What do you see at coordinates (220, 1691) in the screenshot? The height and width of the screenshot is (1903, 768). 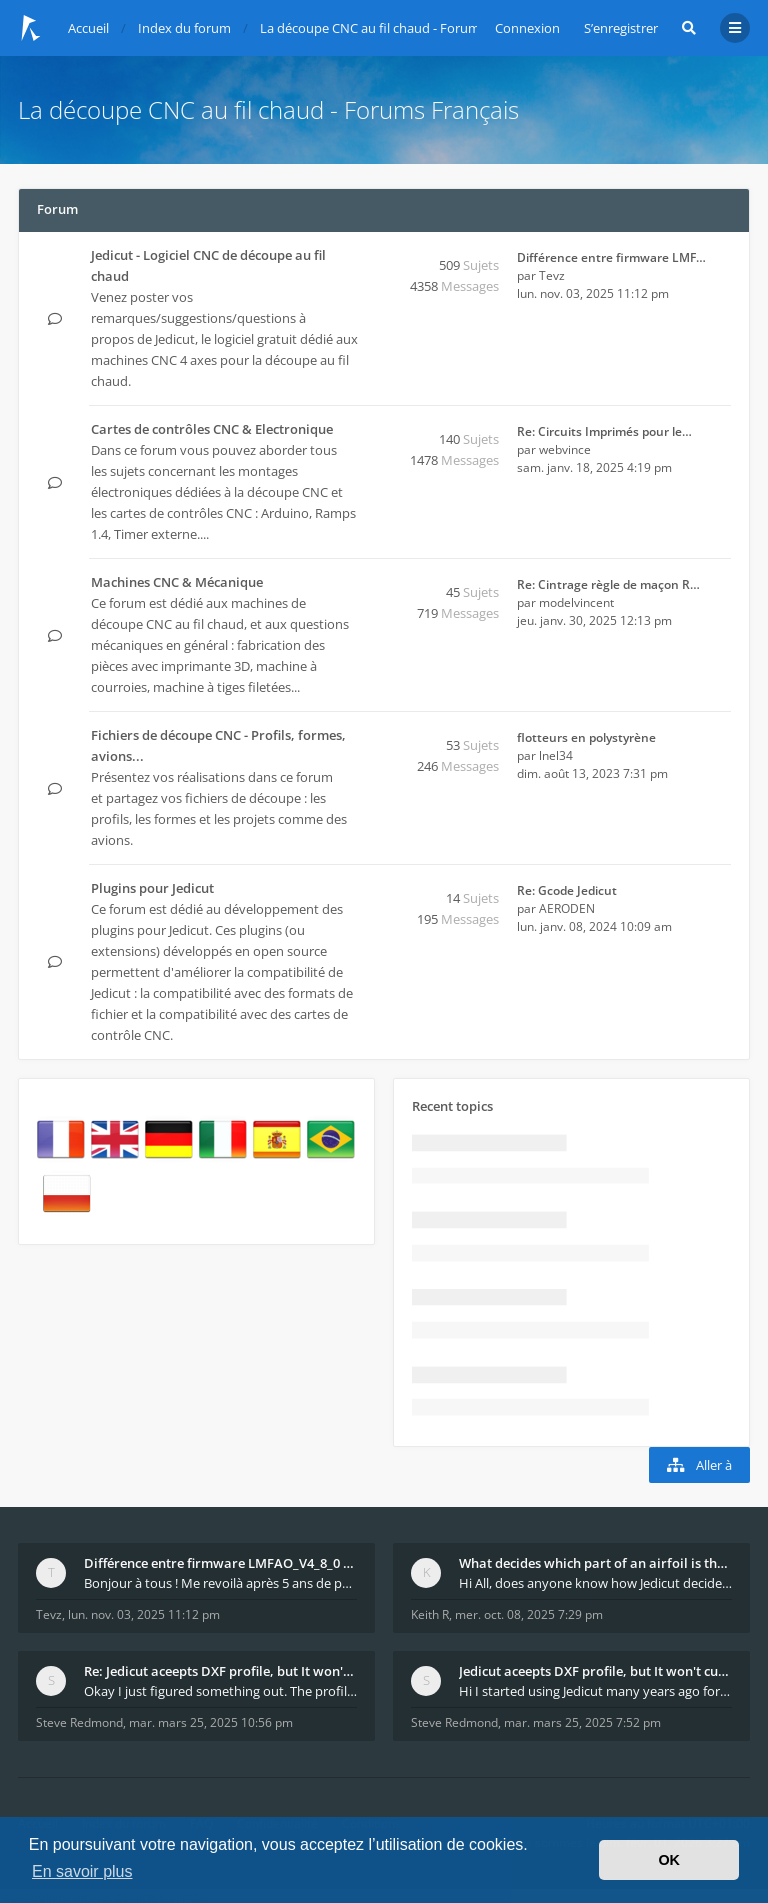 I see `Okay I just figured something out. The profile p` at bounding box center [220, 1691].